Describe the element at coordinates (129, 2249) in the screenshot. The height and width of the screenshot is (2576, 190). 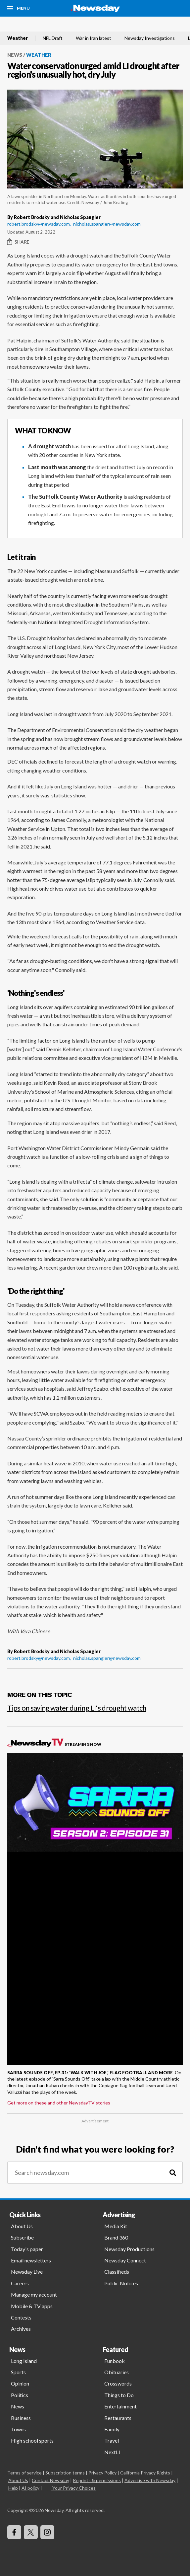
I see `Newsday Productions` at that location.